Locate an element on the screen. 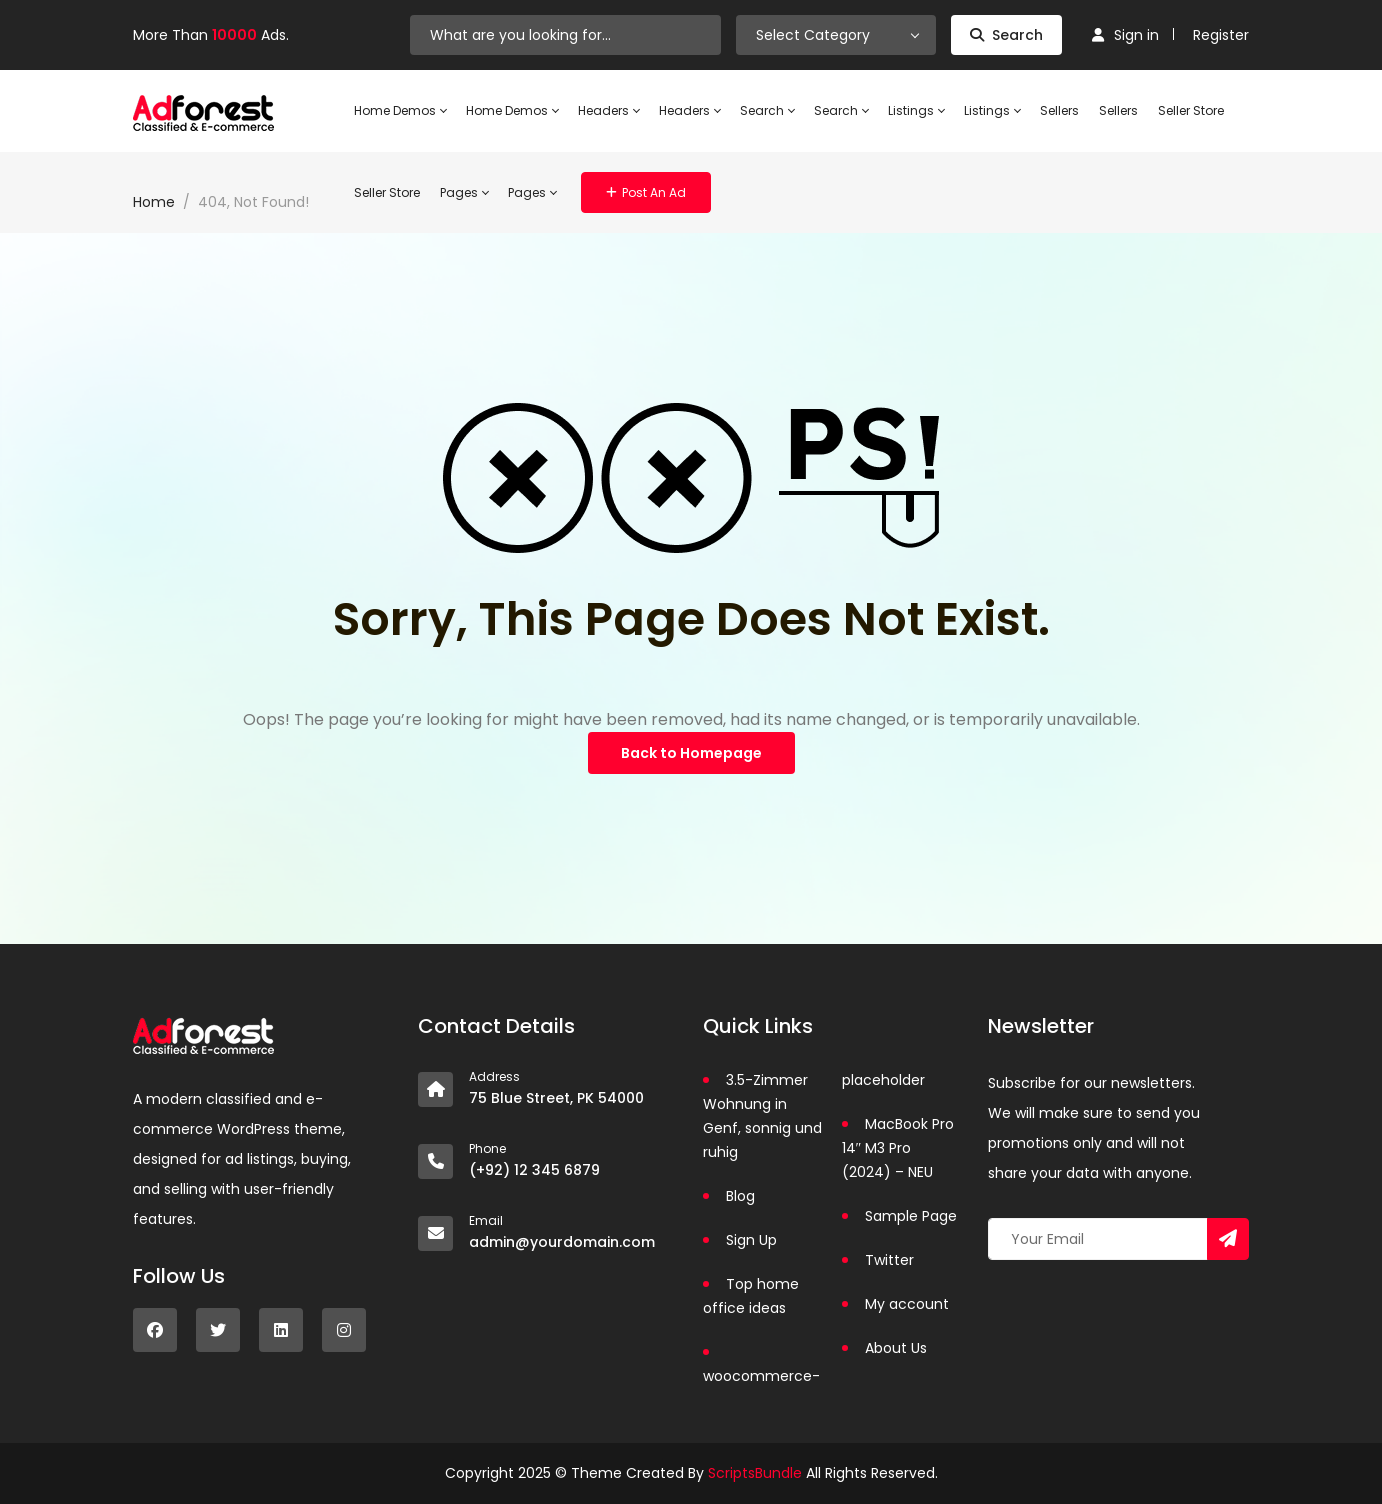 The width and height of the screenshot is (1382, 1504). Sample Page is located at coordinates (911, 1216).